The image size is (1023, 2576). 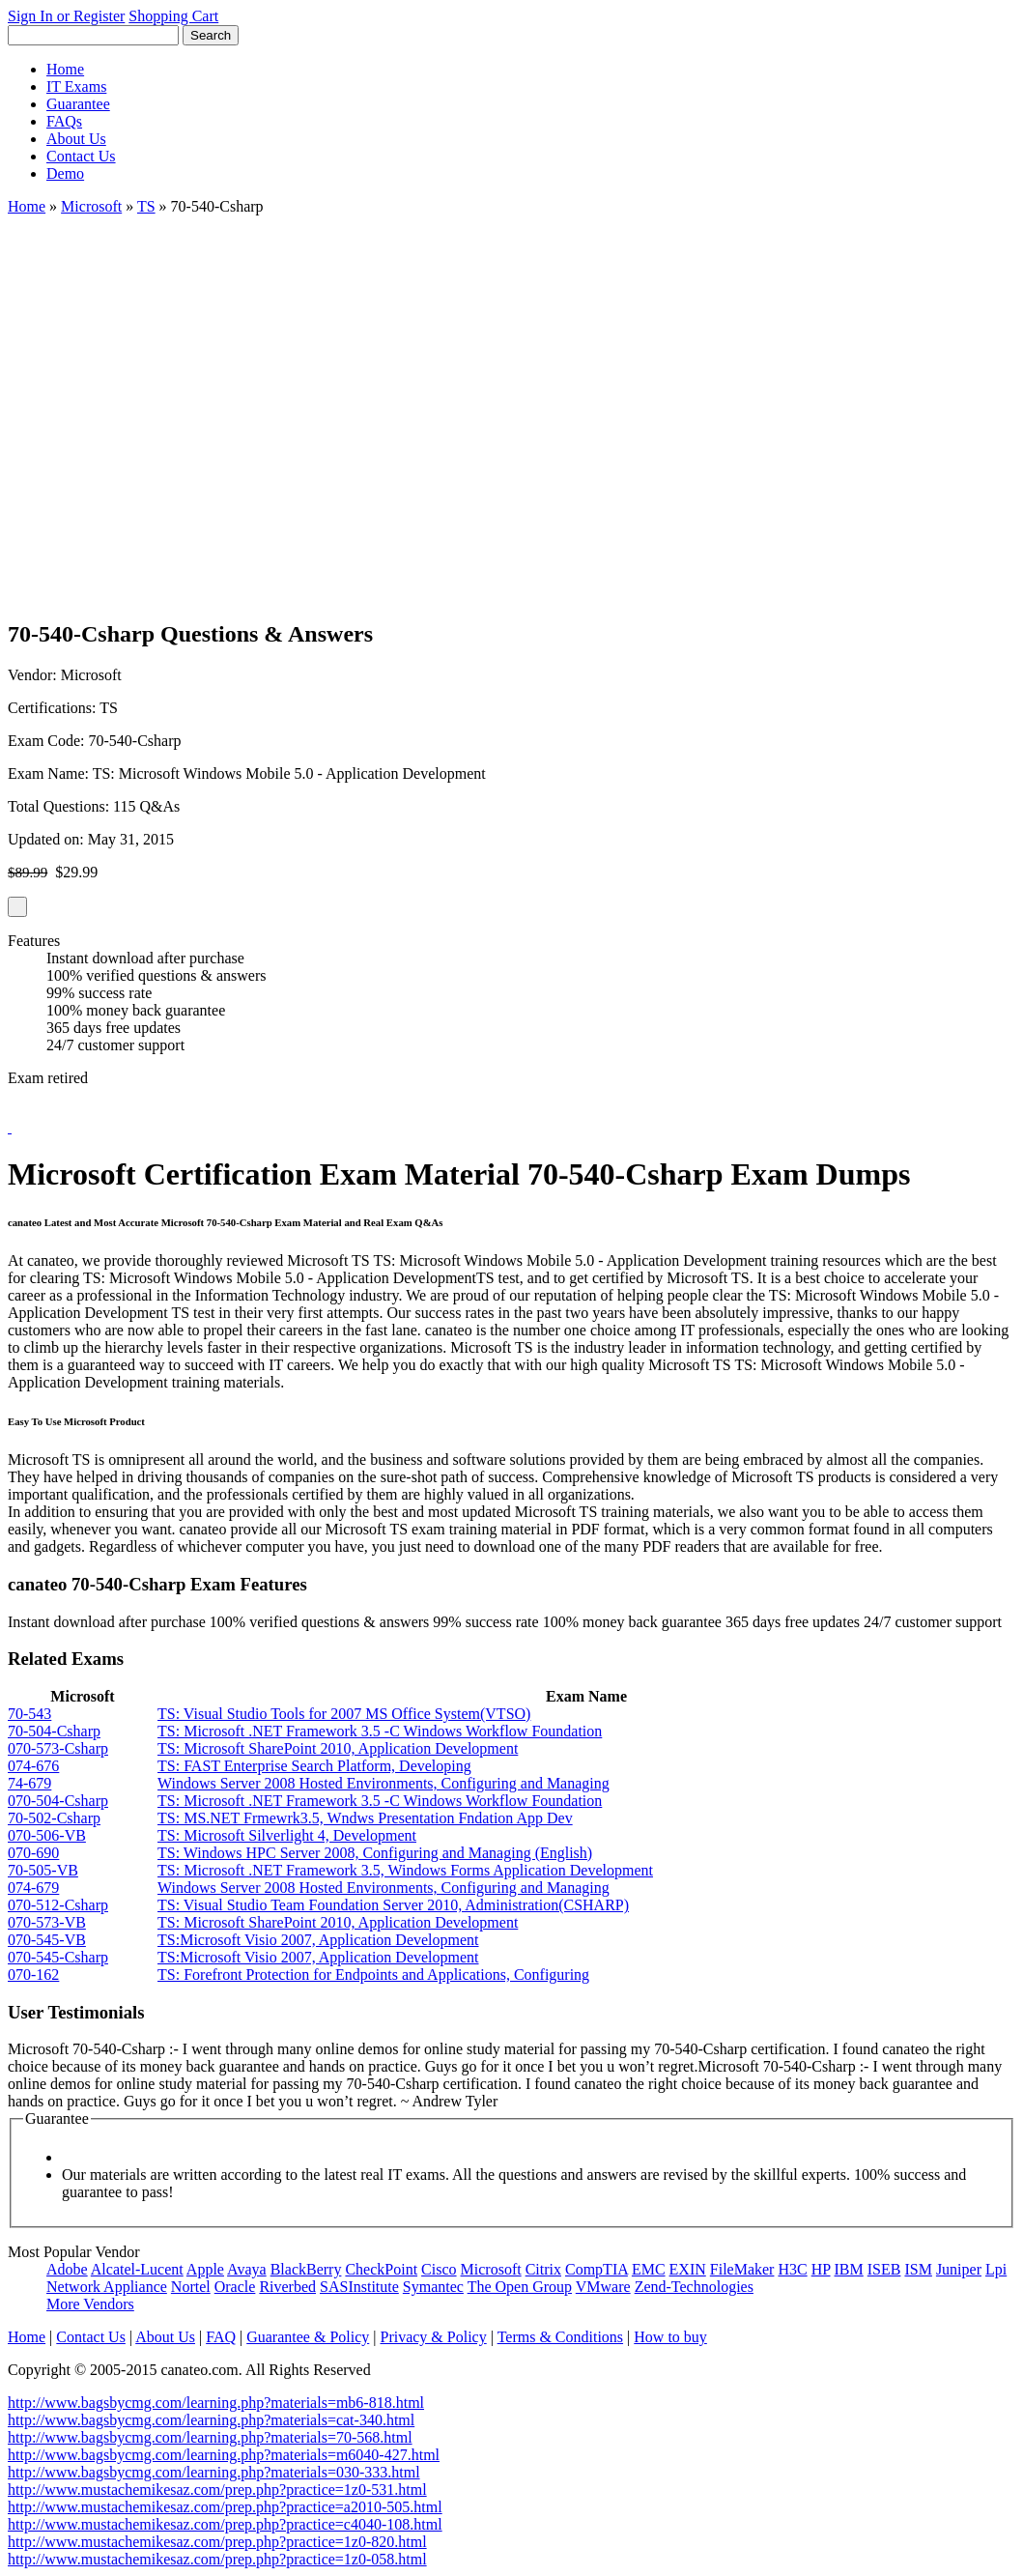 What do you see at coordinates (792, 2269) in the screenshot?
I see `H3C` at bounding box center [792, 2269].